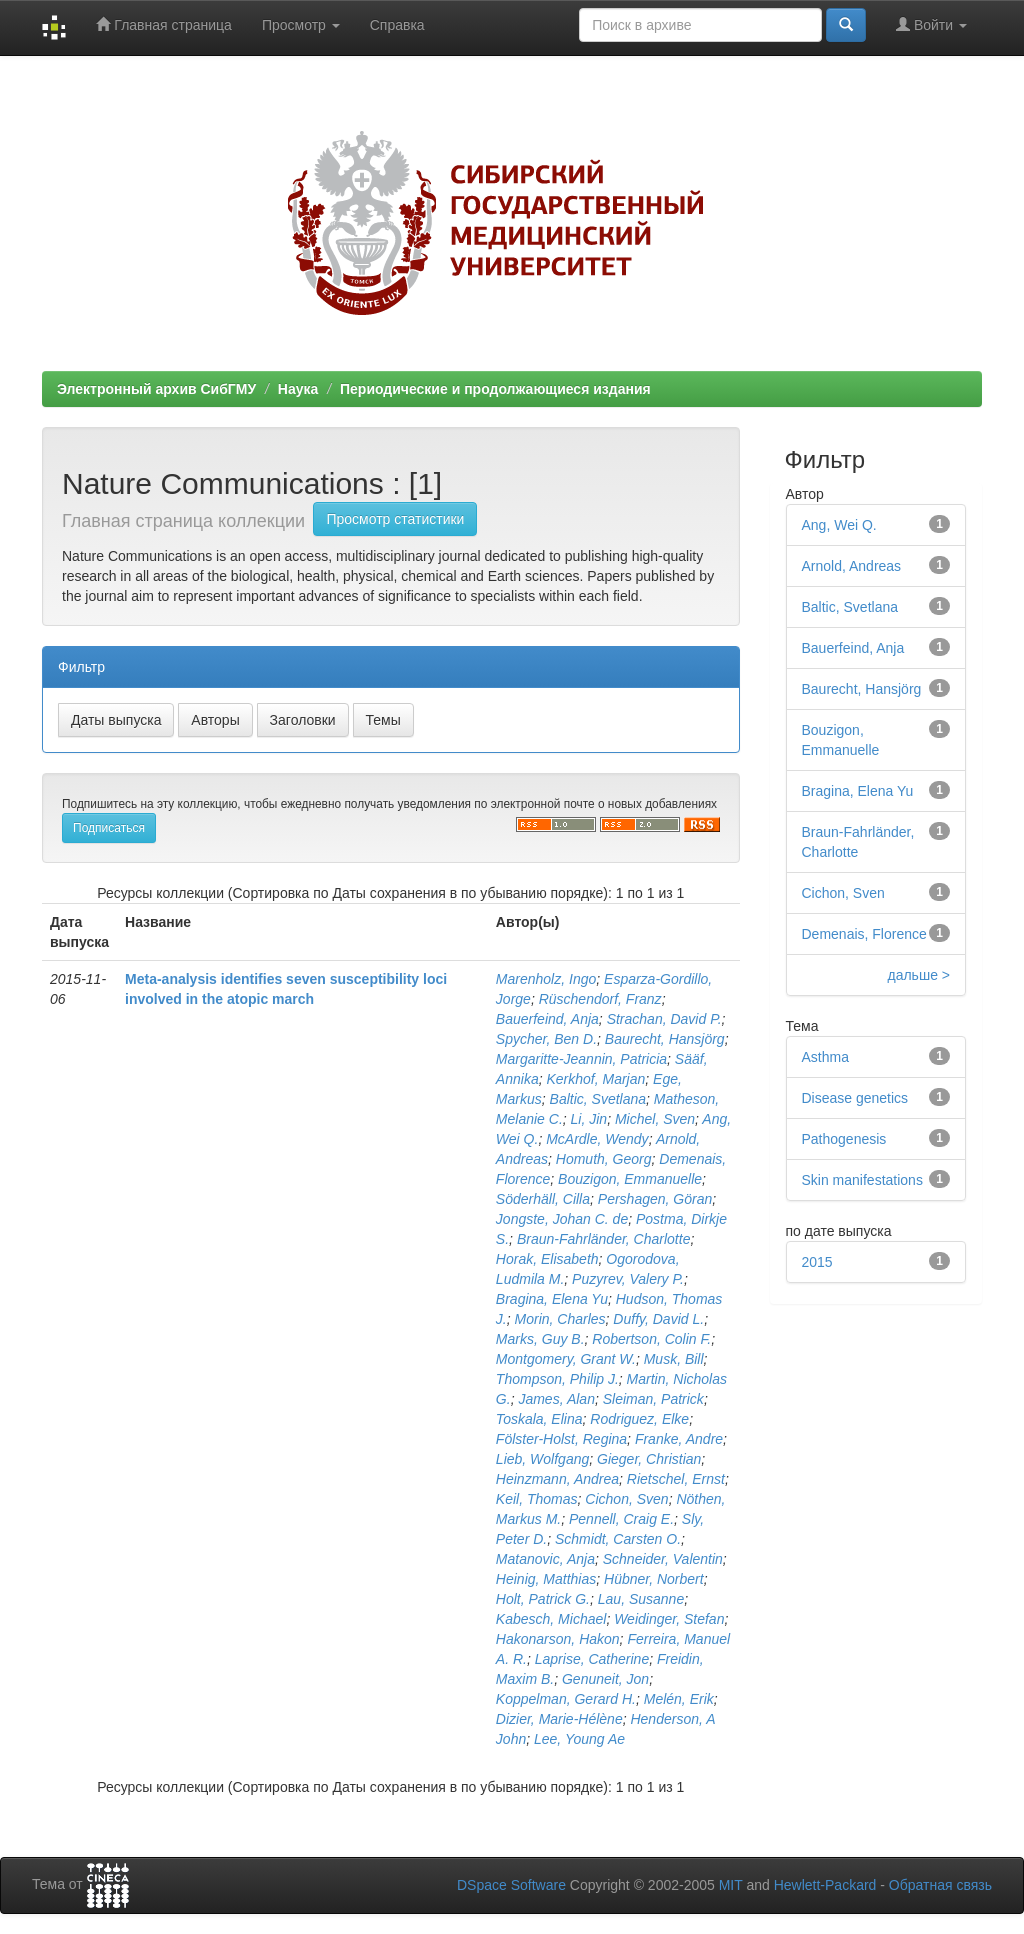 The height and width of the screenshot is (1934, 1024). Describe the element at coordinates (511, 1885) in the screenshot. I see `DSpace Software` at that location.